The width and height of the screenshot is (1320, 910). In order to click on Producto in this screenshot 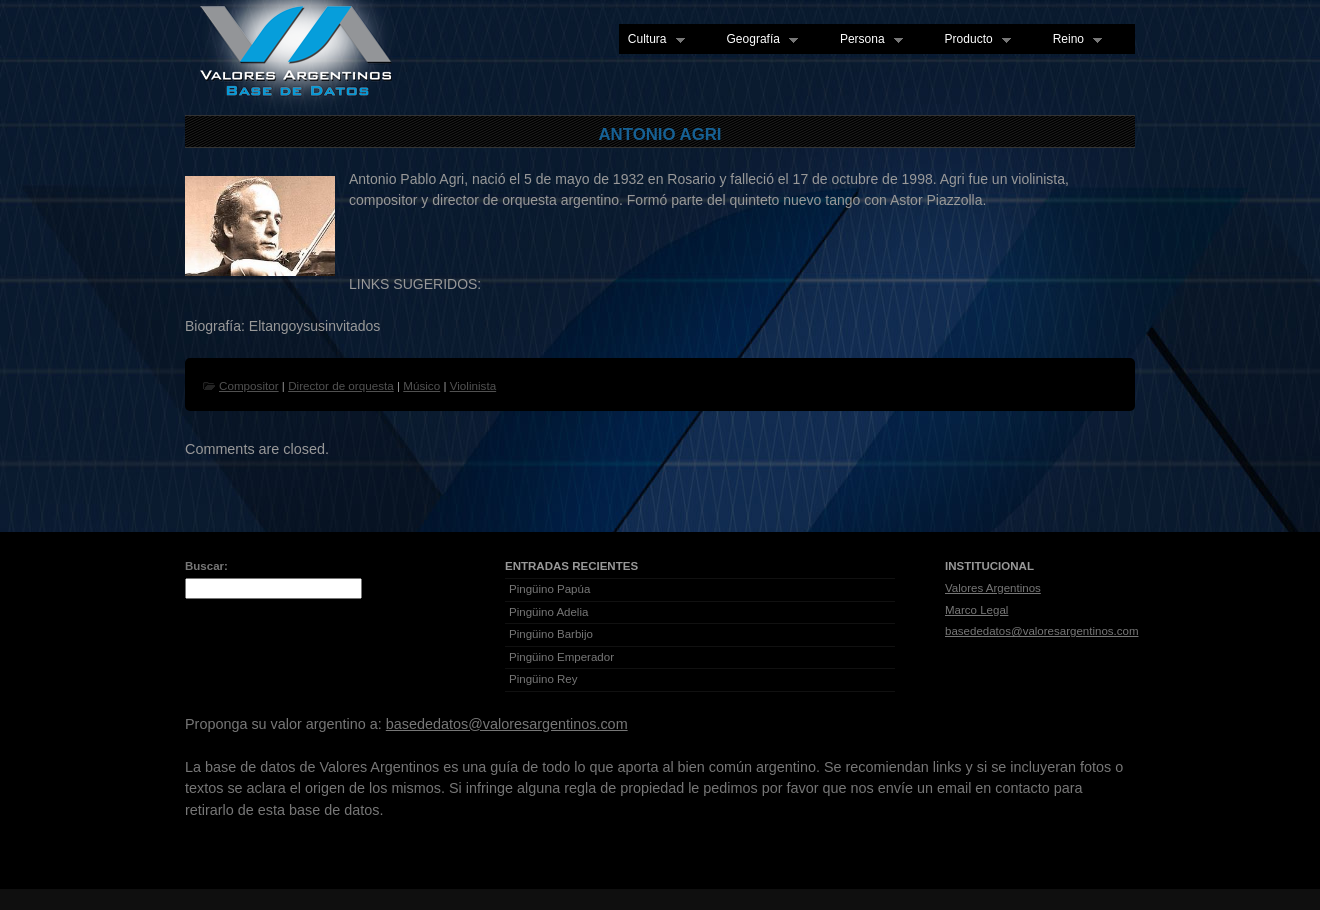, I will do `click(973, 40)`.